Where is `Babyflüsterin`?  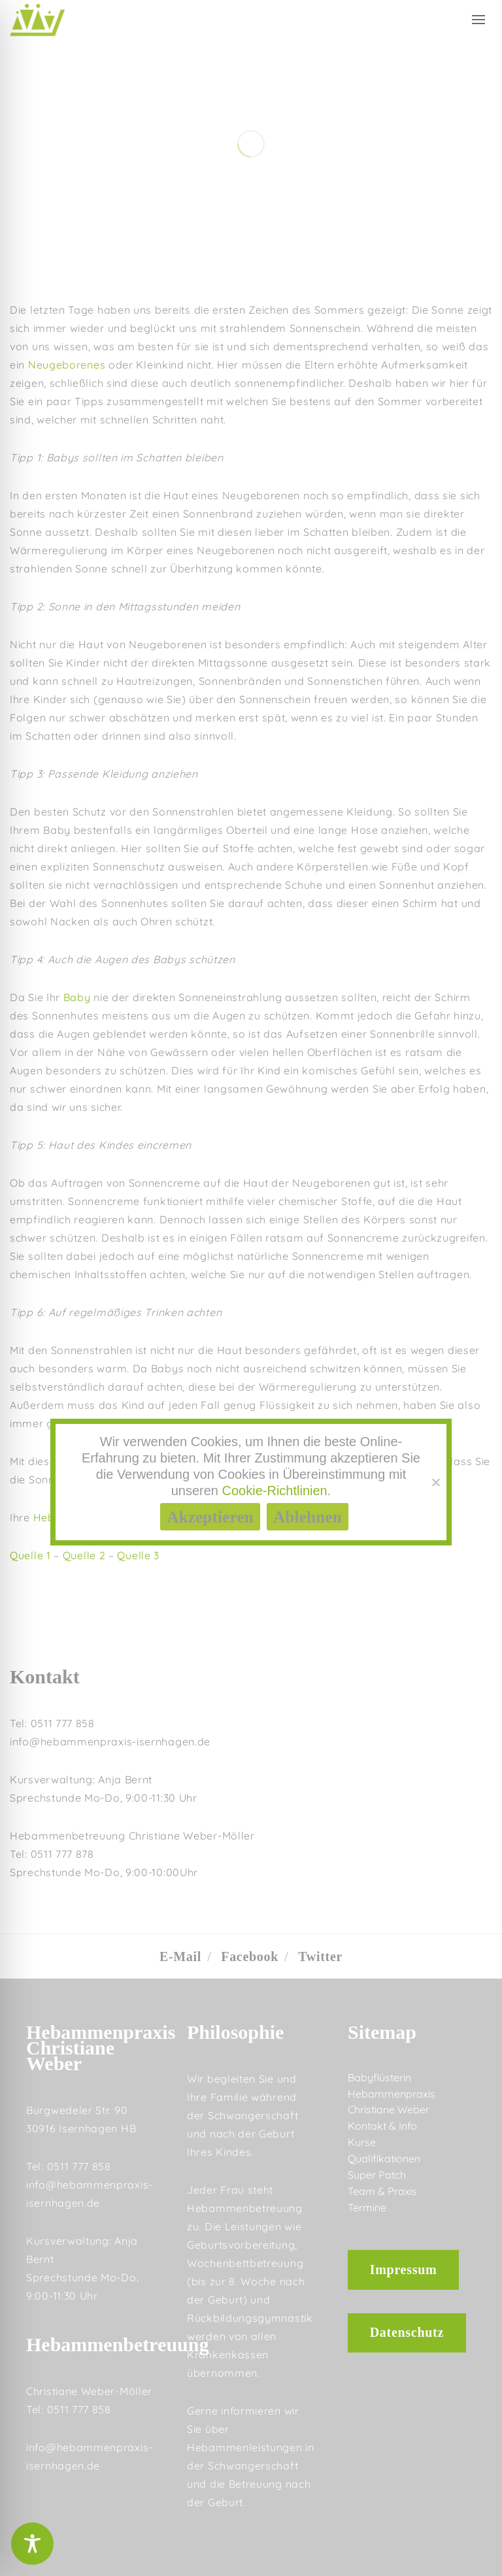 Babyflüsterin is located at coordinates (379, 2077).